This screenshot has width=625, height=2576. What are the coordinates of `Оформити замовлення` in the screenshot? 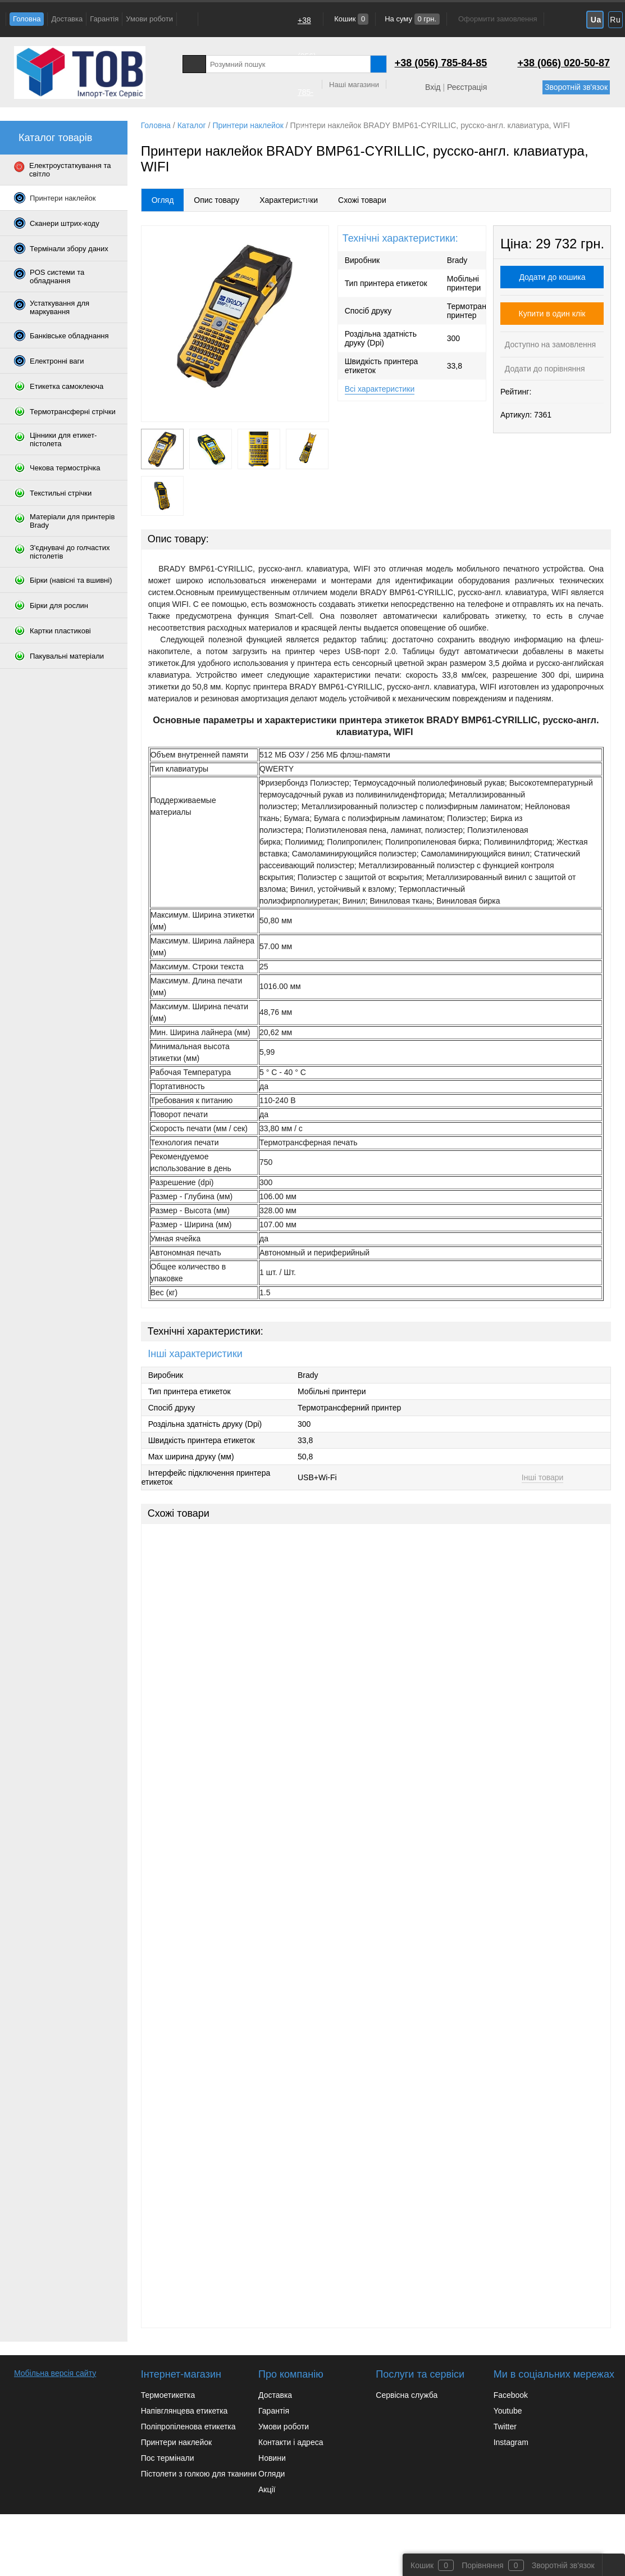 It's located at (497, 19).